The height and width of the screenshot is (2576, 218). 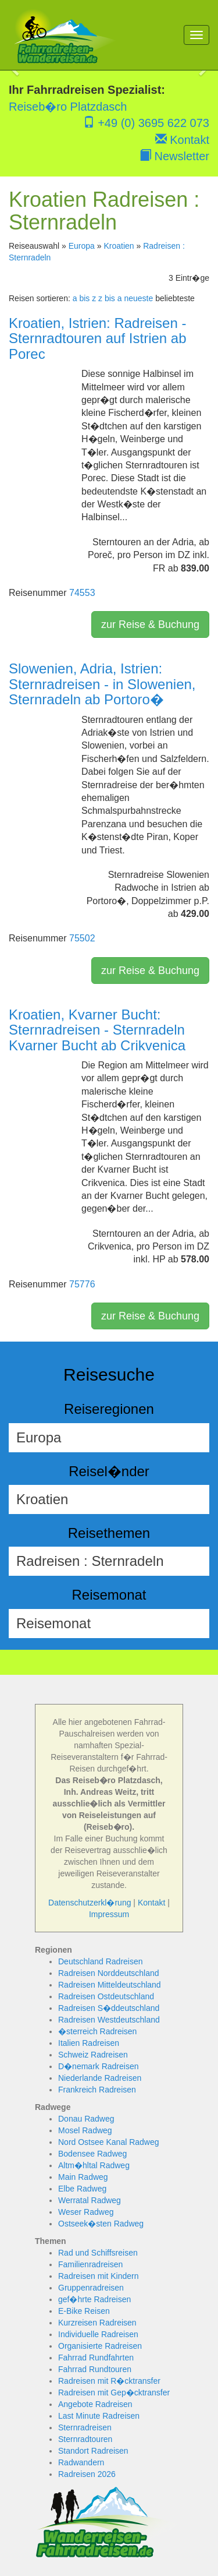 I want to click on Slowenien, Adria, Istrien: Sternradreisen - in Slowenien, Sternradeln ab Portoro�, so click(x=102, y=684).